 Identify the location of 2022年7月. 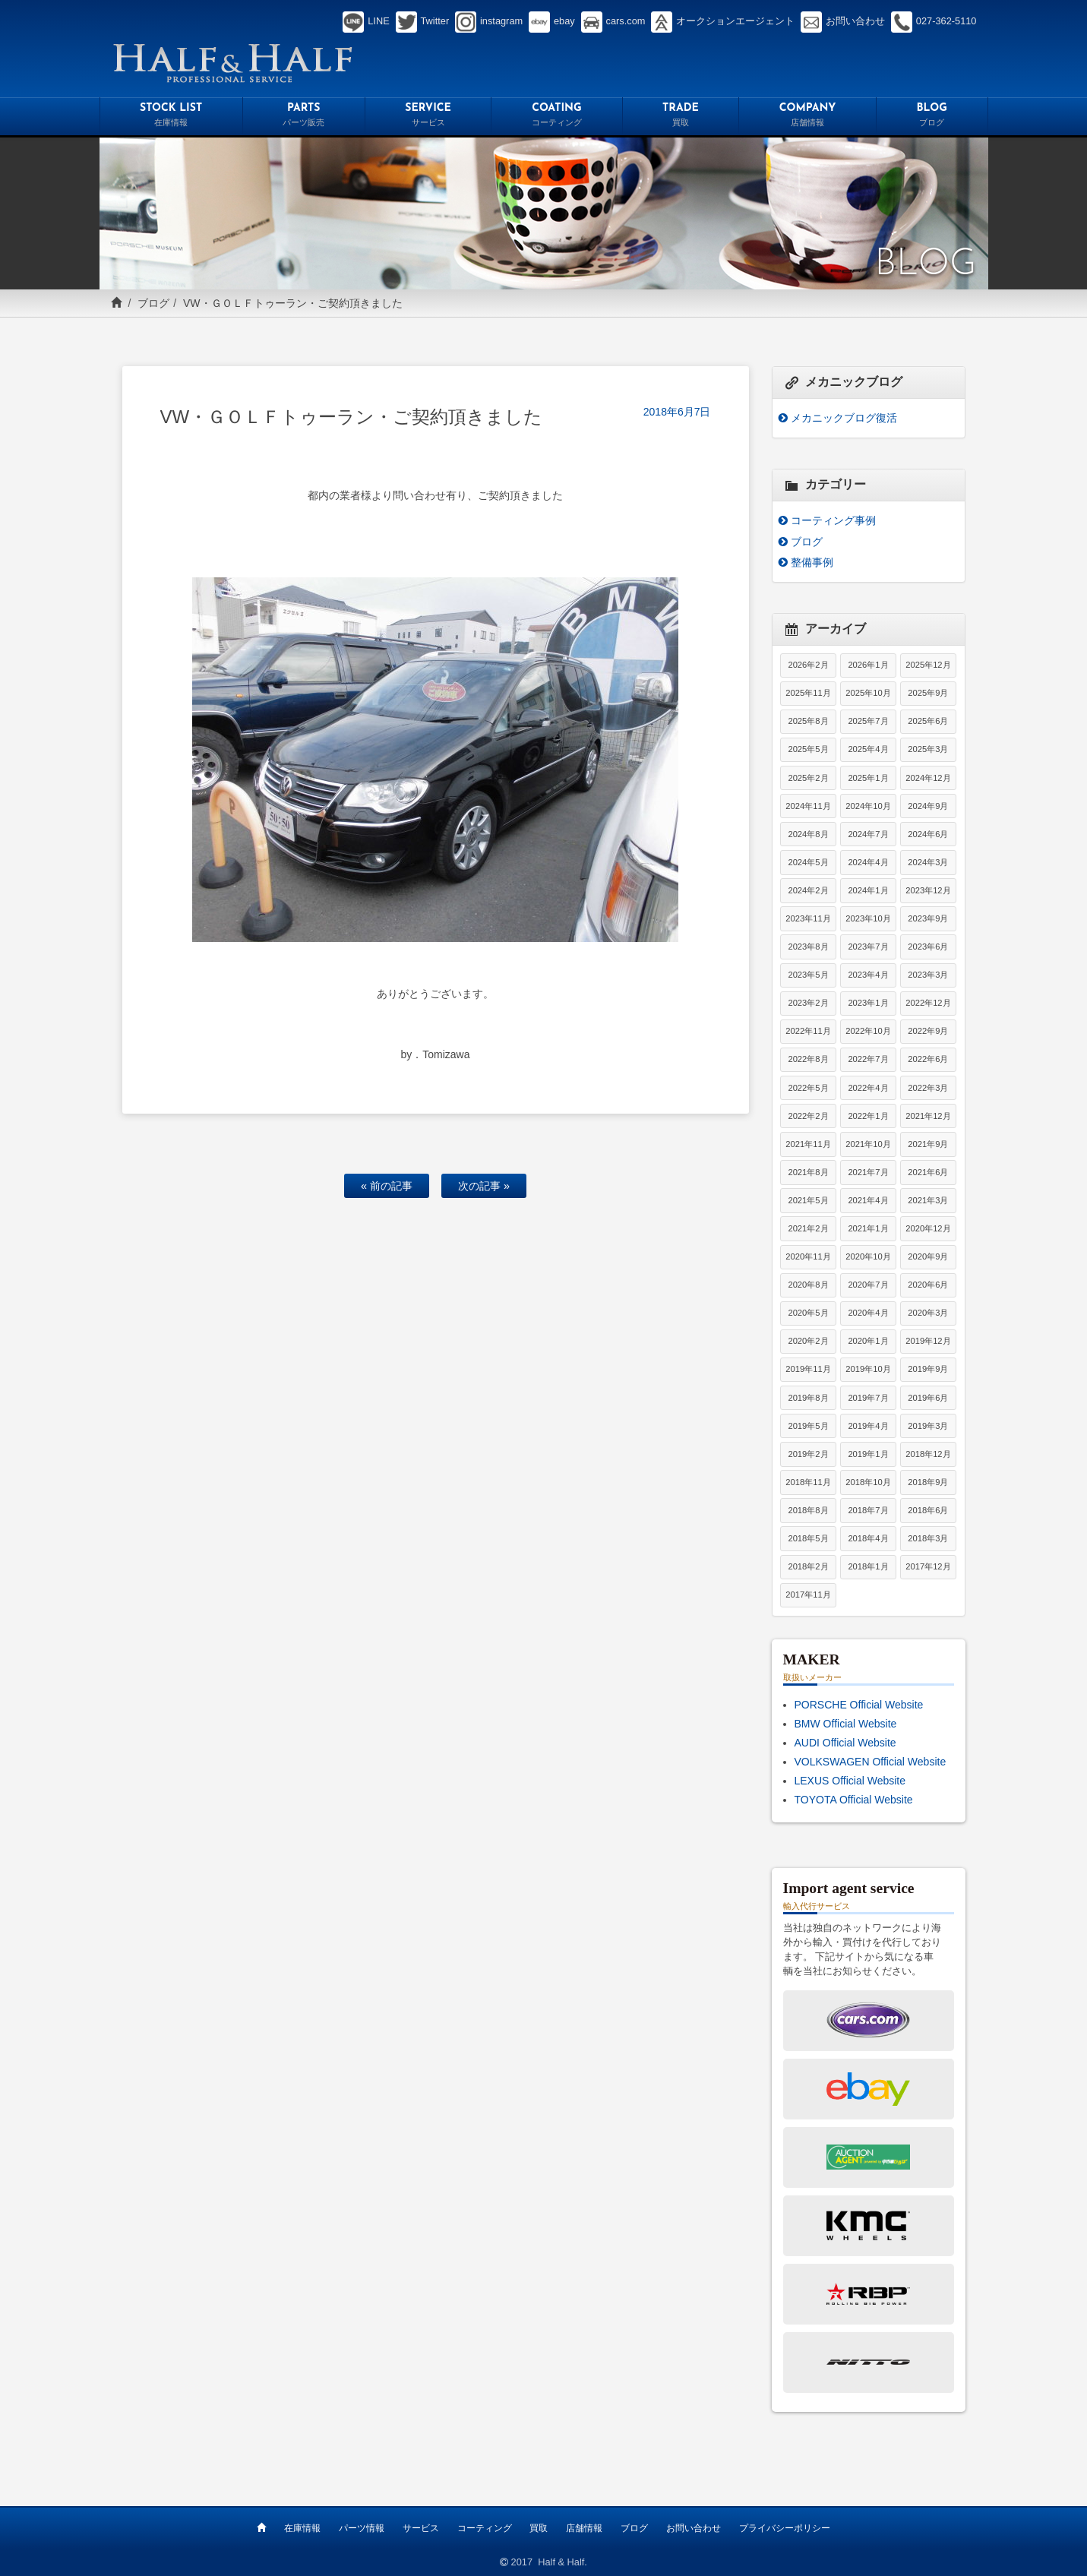
(868, 1059).